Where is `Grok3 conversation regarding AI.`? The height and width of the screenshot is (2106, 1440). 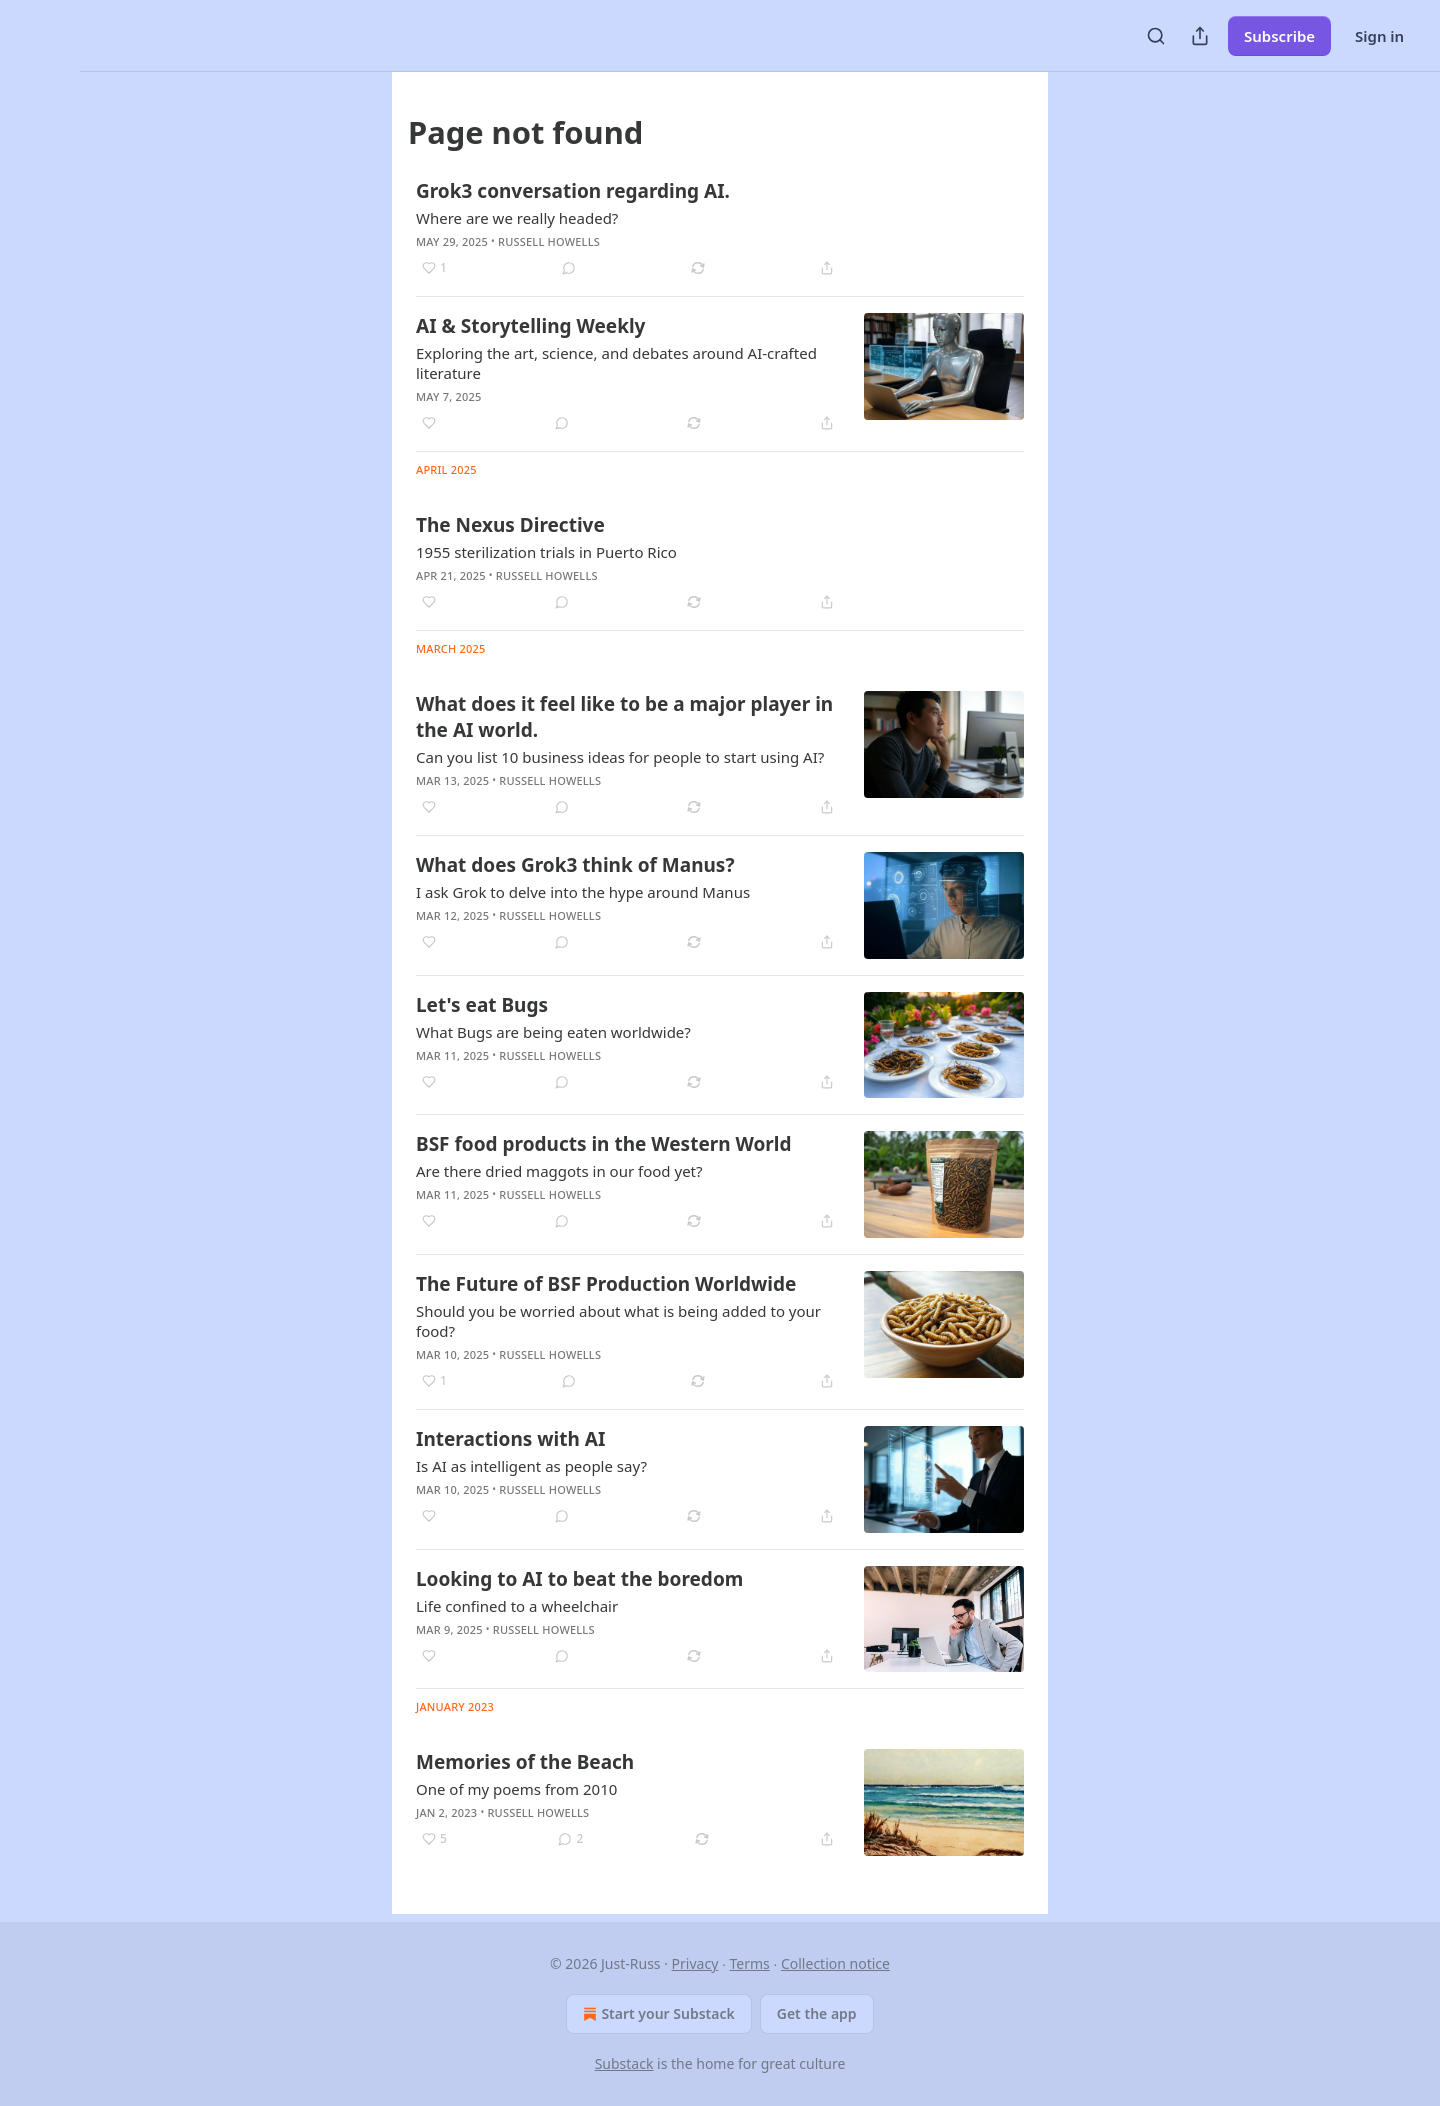
Grok3 conversation regarding AI. is located at coordinates (573, 191).